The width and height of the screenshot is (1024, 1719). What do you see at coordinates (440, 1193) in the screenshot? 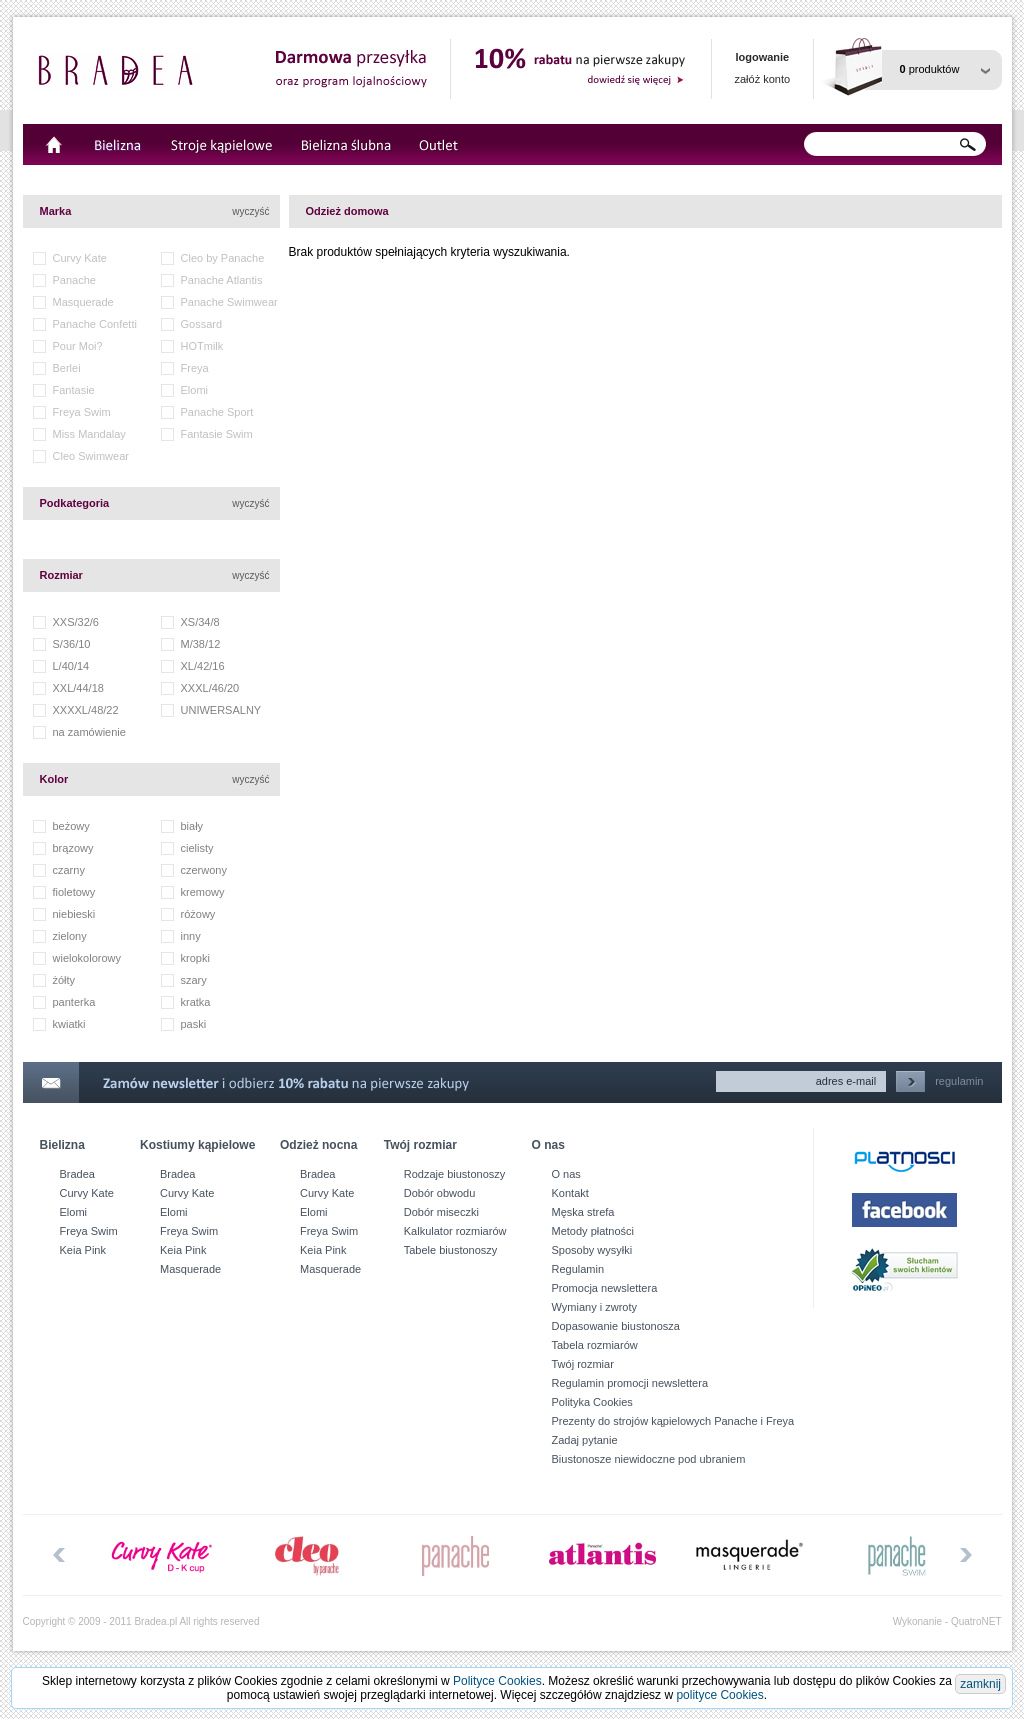
I see `Dobór obwodu` at bounding box center [440, 1193].